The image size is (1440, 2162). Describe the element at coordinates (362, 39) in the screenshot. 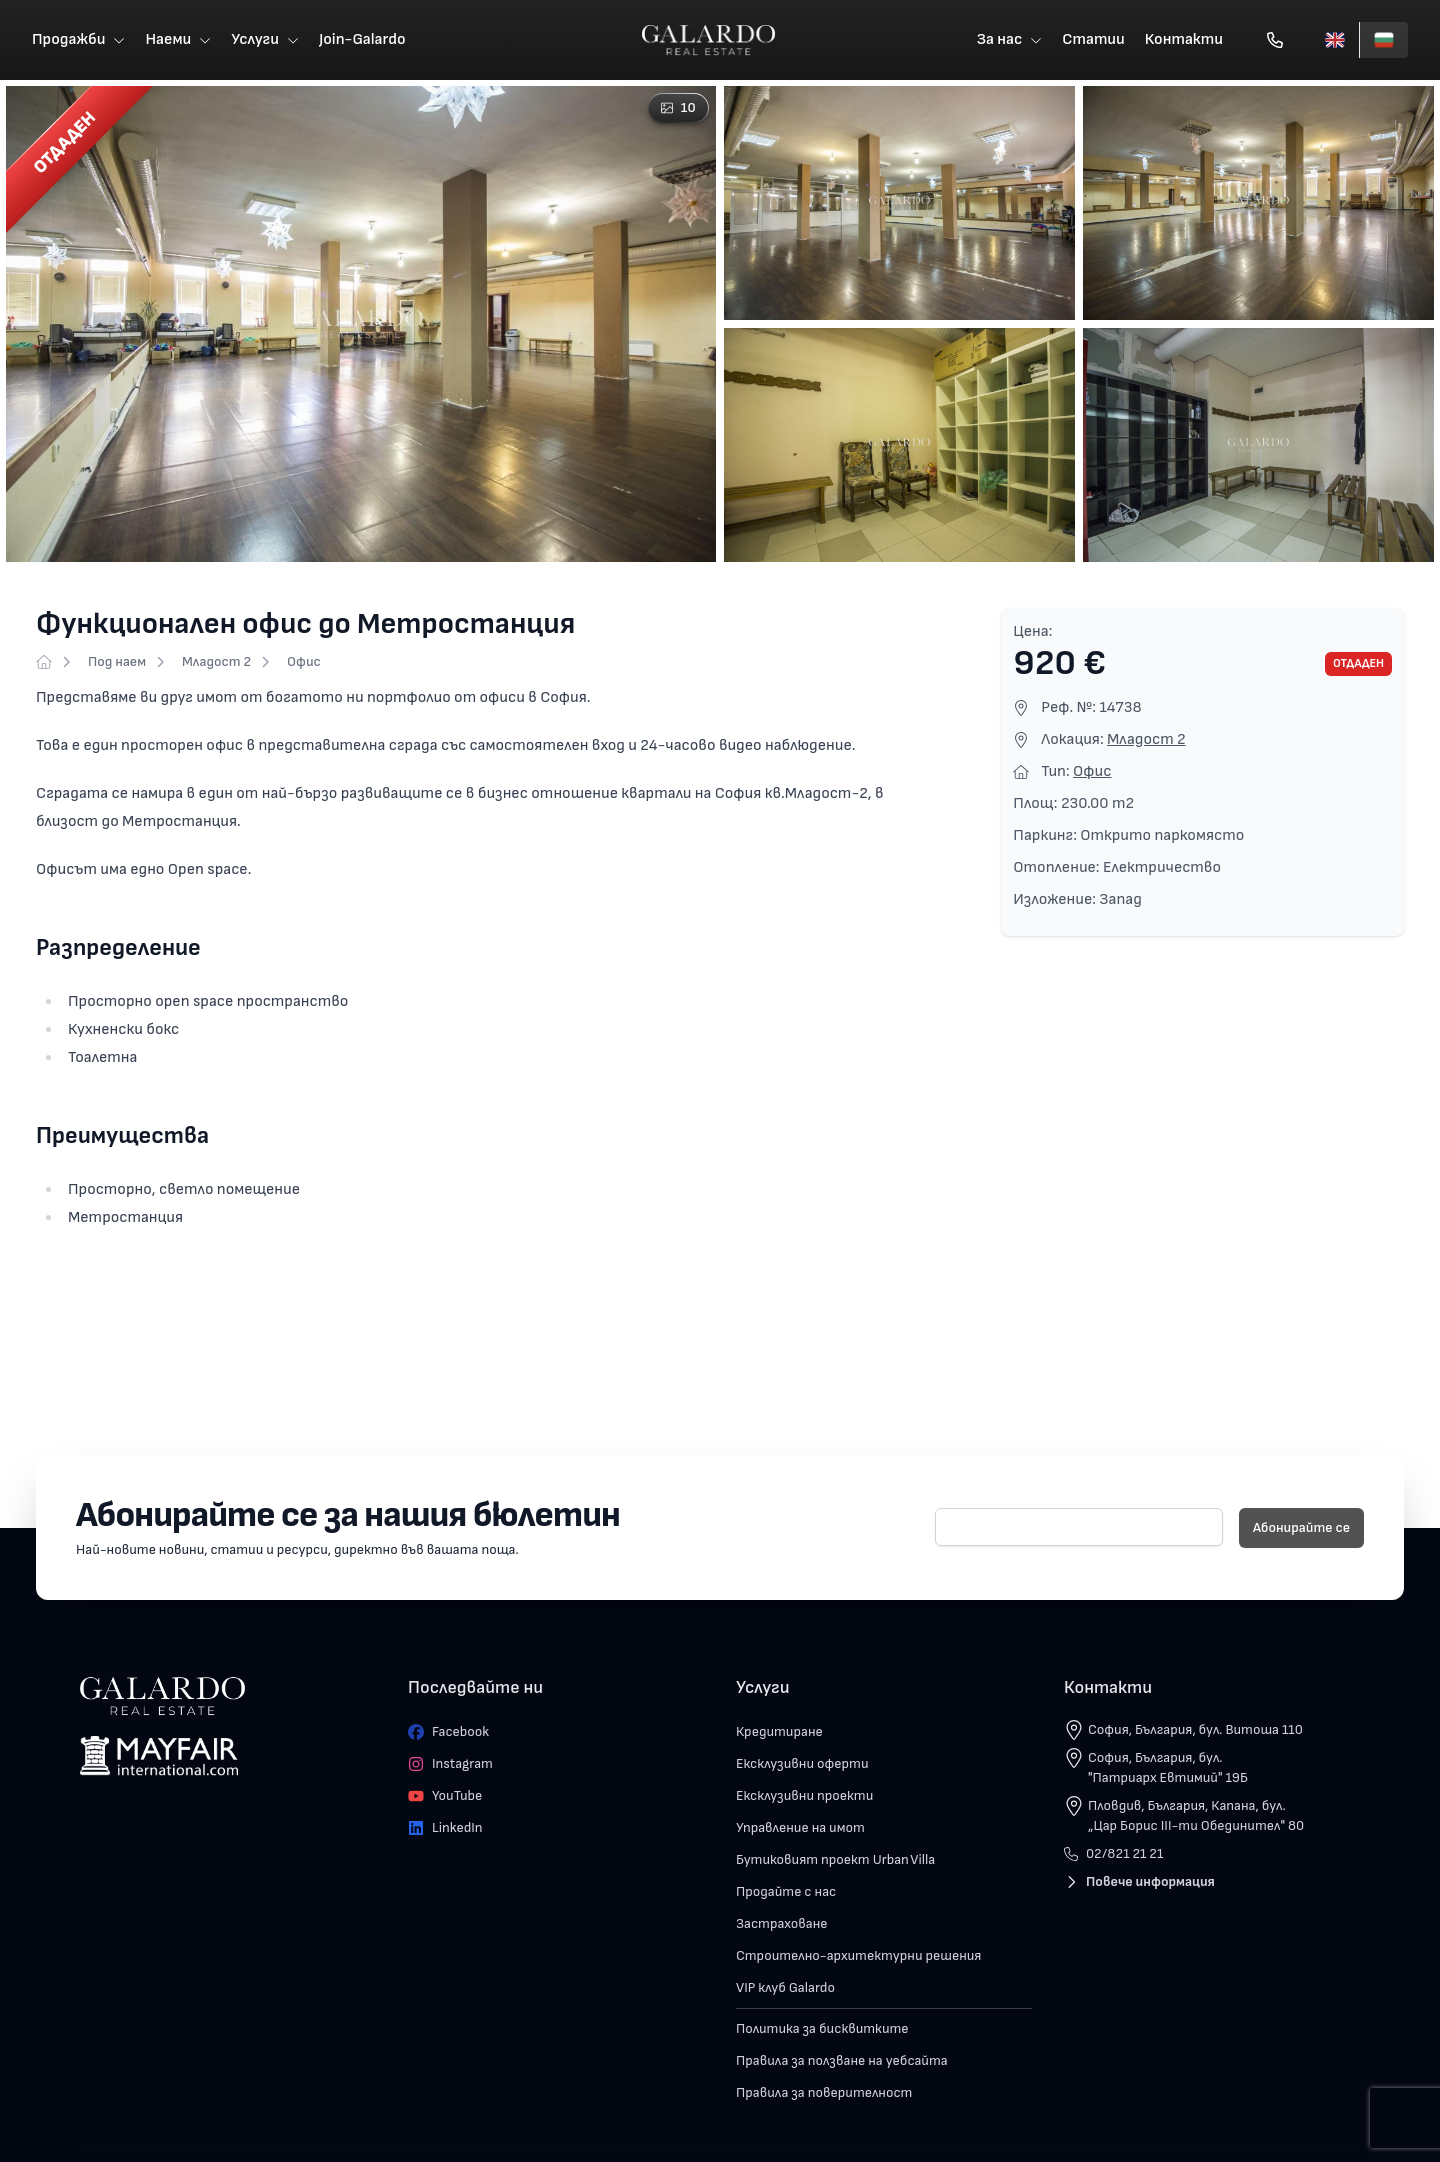

I see `Join-Galardo` at that location.